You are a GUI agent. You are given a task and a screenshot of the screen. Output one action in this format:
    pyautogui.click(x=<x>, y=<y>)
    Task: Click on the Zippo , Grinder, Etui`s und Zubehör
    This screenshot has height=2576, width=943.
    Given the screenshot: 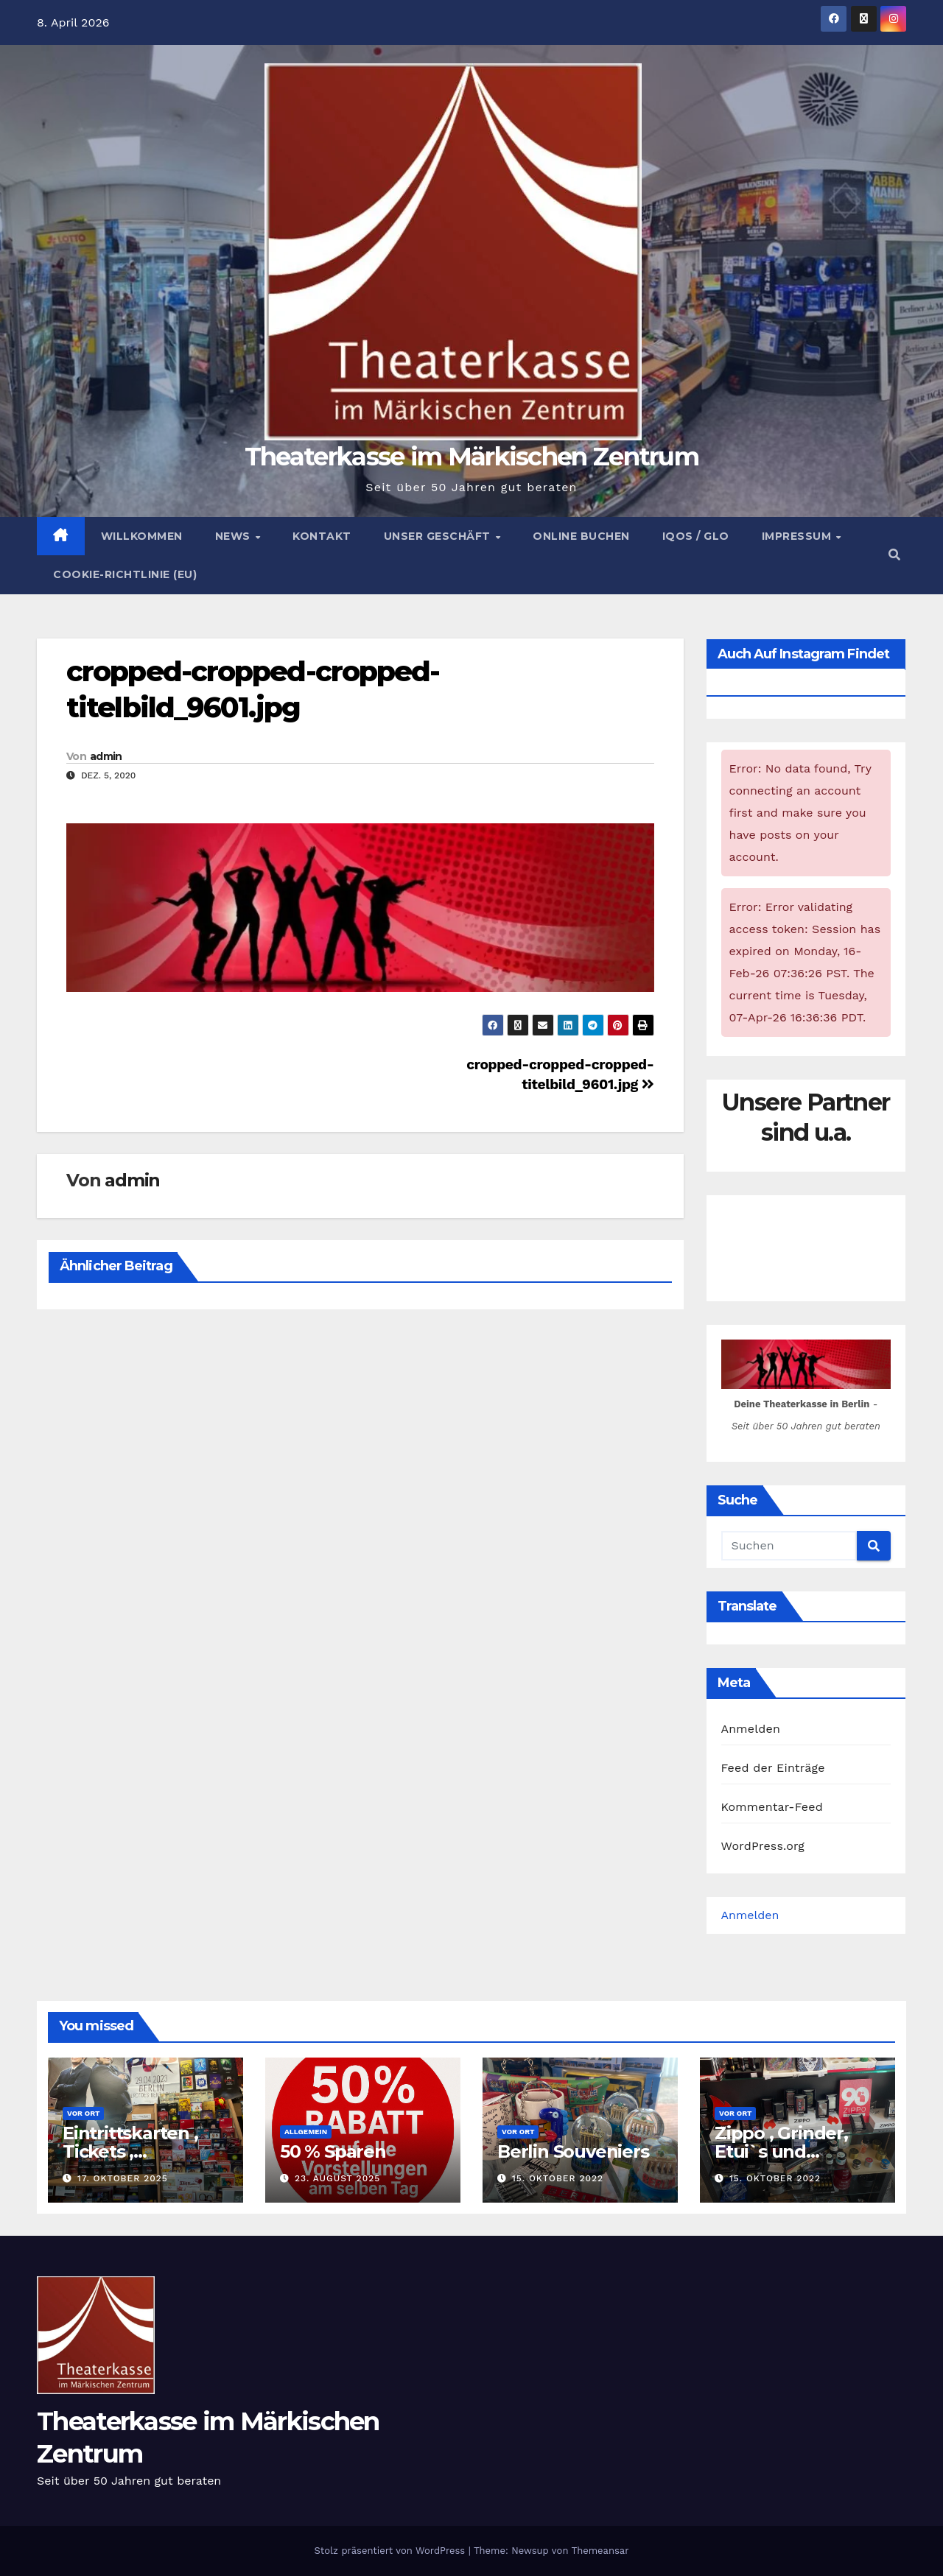 What is the action you would take?
    pyautogui.click(x=781, y=2151)
    